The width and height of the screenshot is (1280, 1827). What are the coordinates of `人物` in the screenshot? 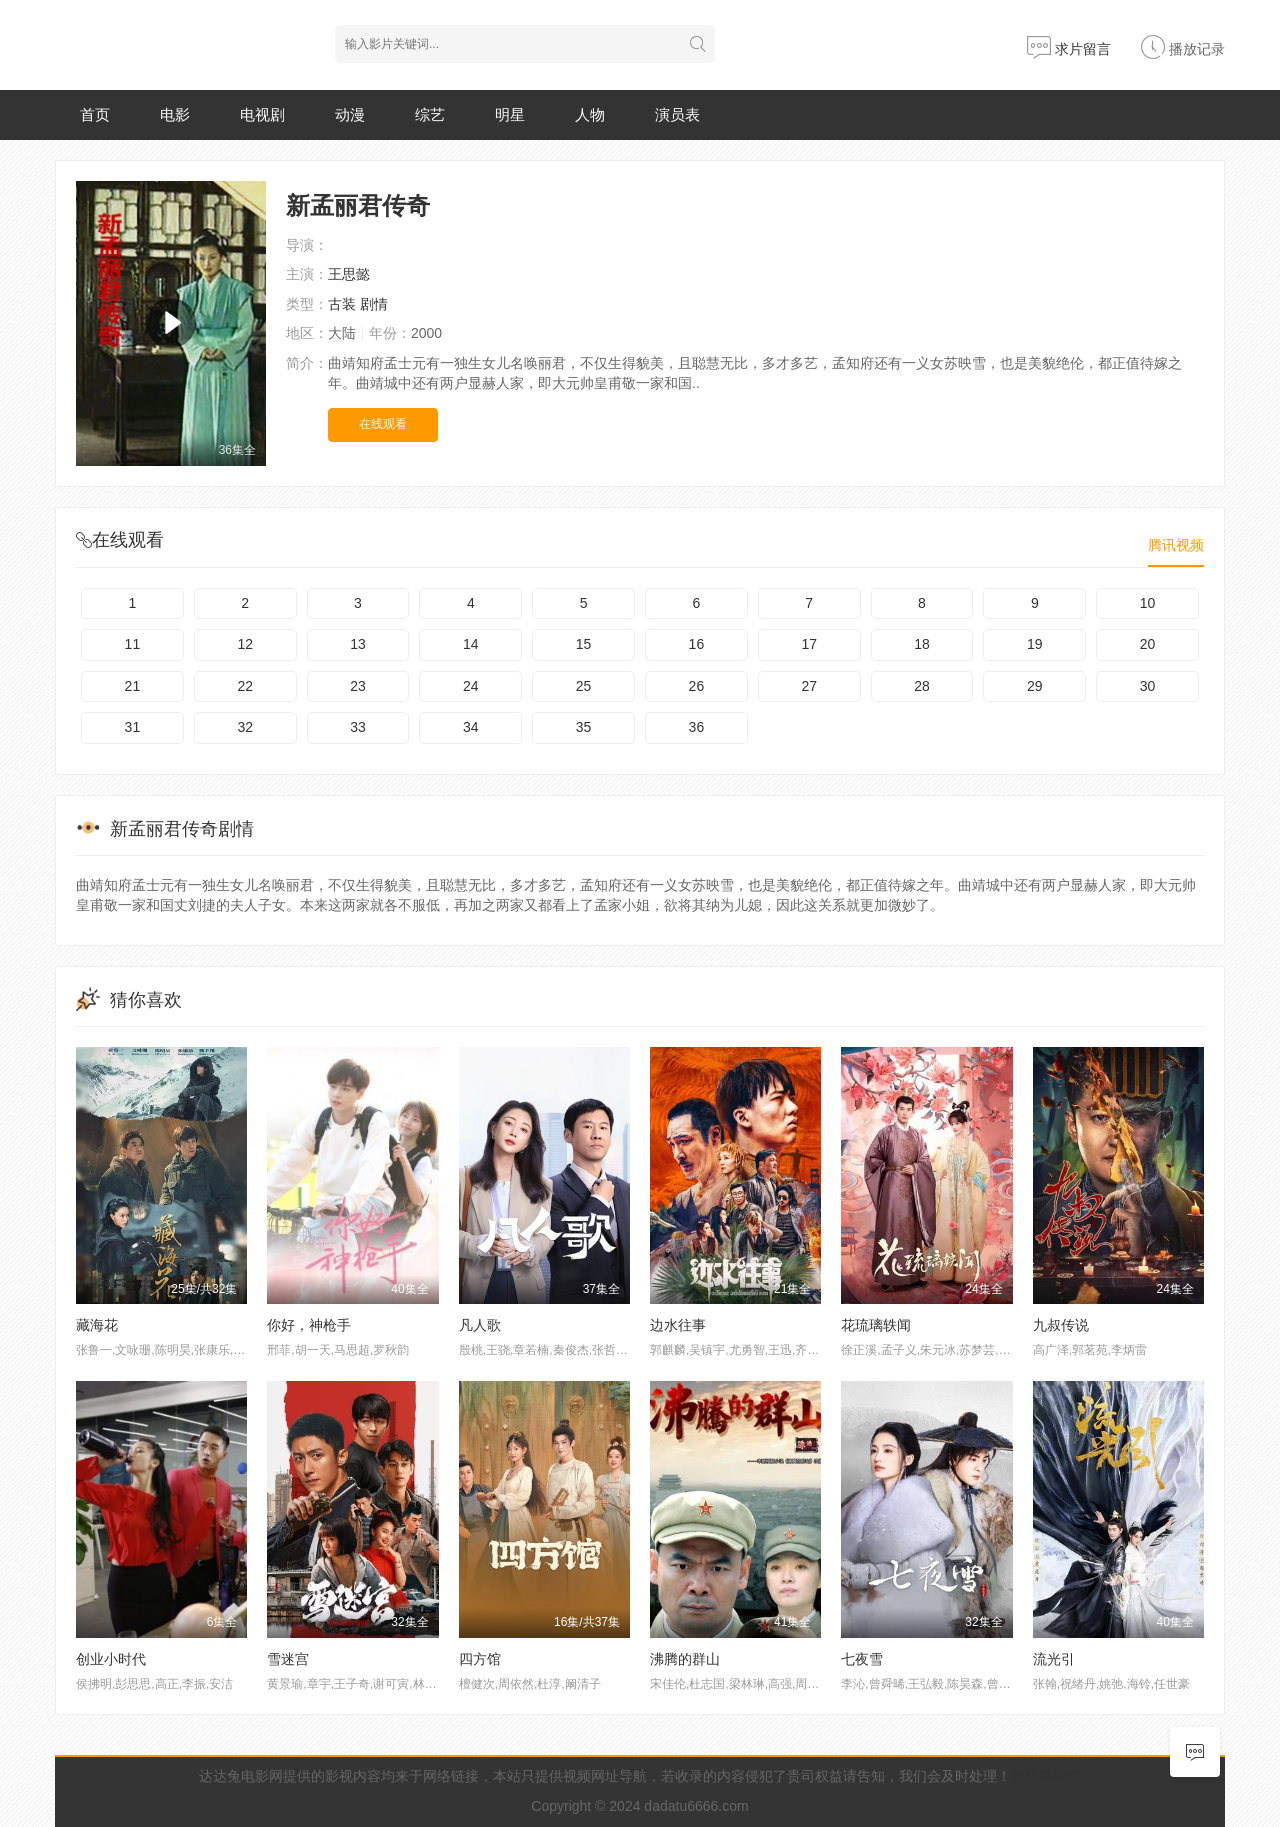 It's located at (590, 114).